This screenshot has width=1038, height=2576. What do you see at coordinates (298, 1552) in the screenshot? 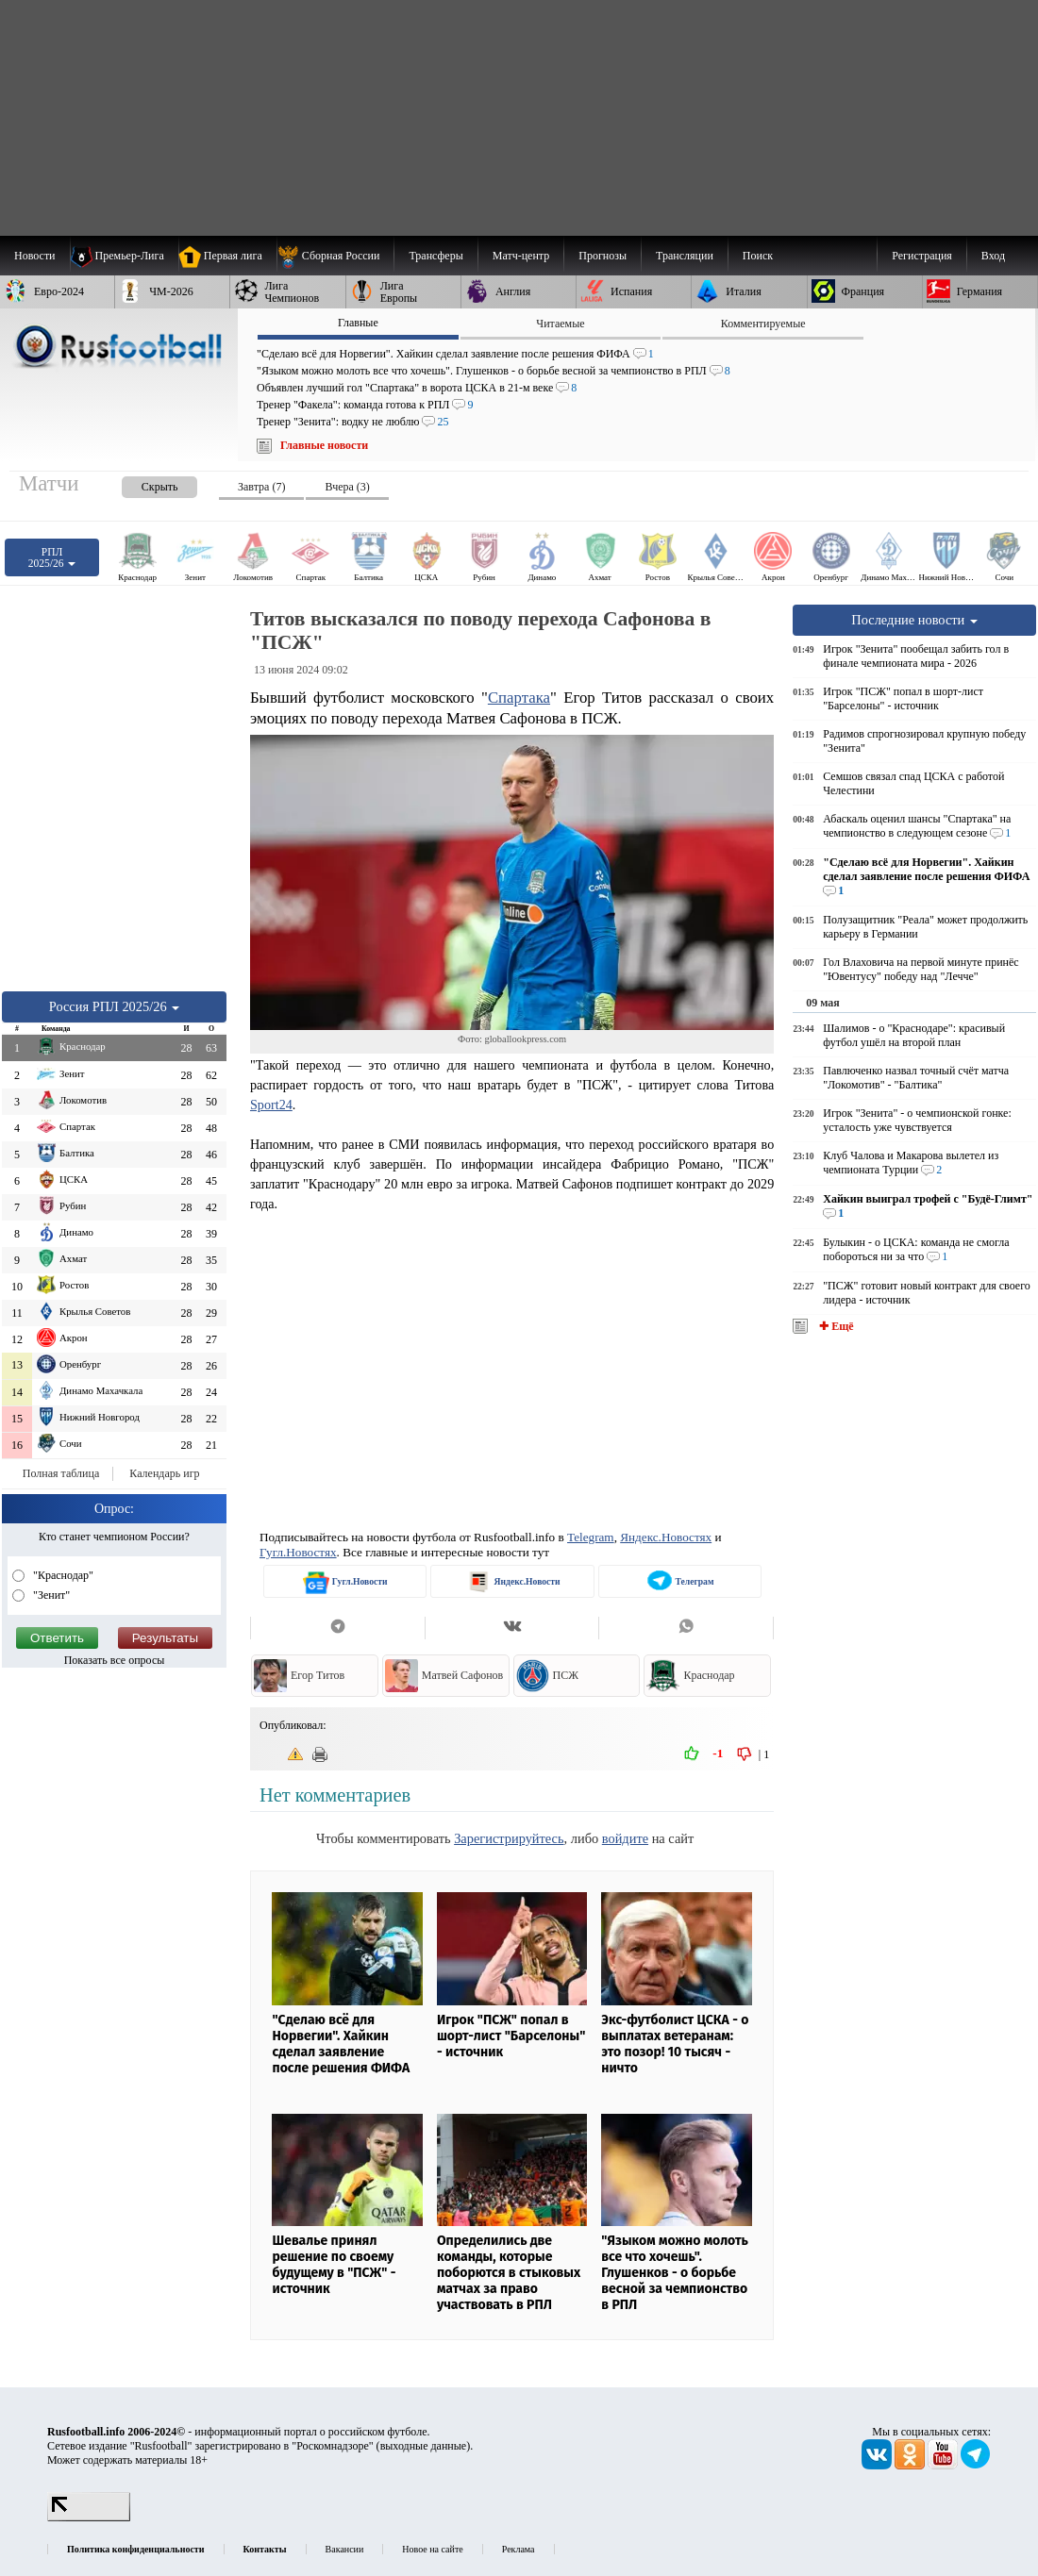
I see `Гугл.Новостях` at bounding box center [298, 1552].